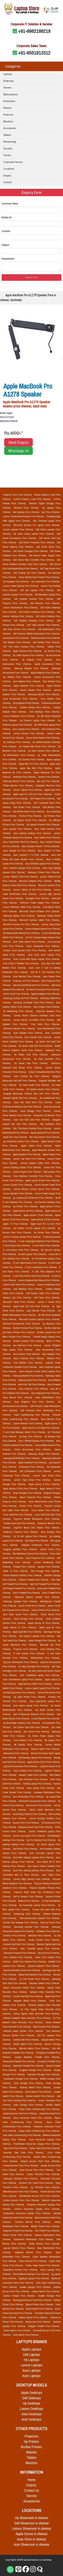 The image size is (63, 2576). Describe the element at coordinates (33, 794) in the screenshot. I see `Apple Ipad Pro 12.9 Inch Price Chennai,` at that location.